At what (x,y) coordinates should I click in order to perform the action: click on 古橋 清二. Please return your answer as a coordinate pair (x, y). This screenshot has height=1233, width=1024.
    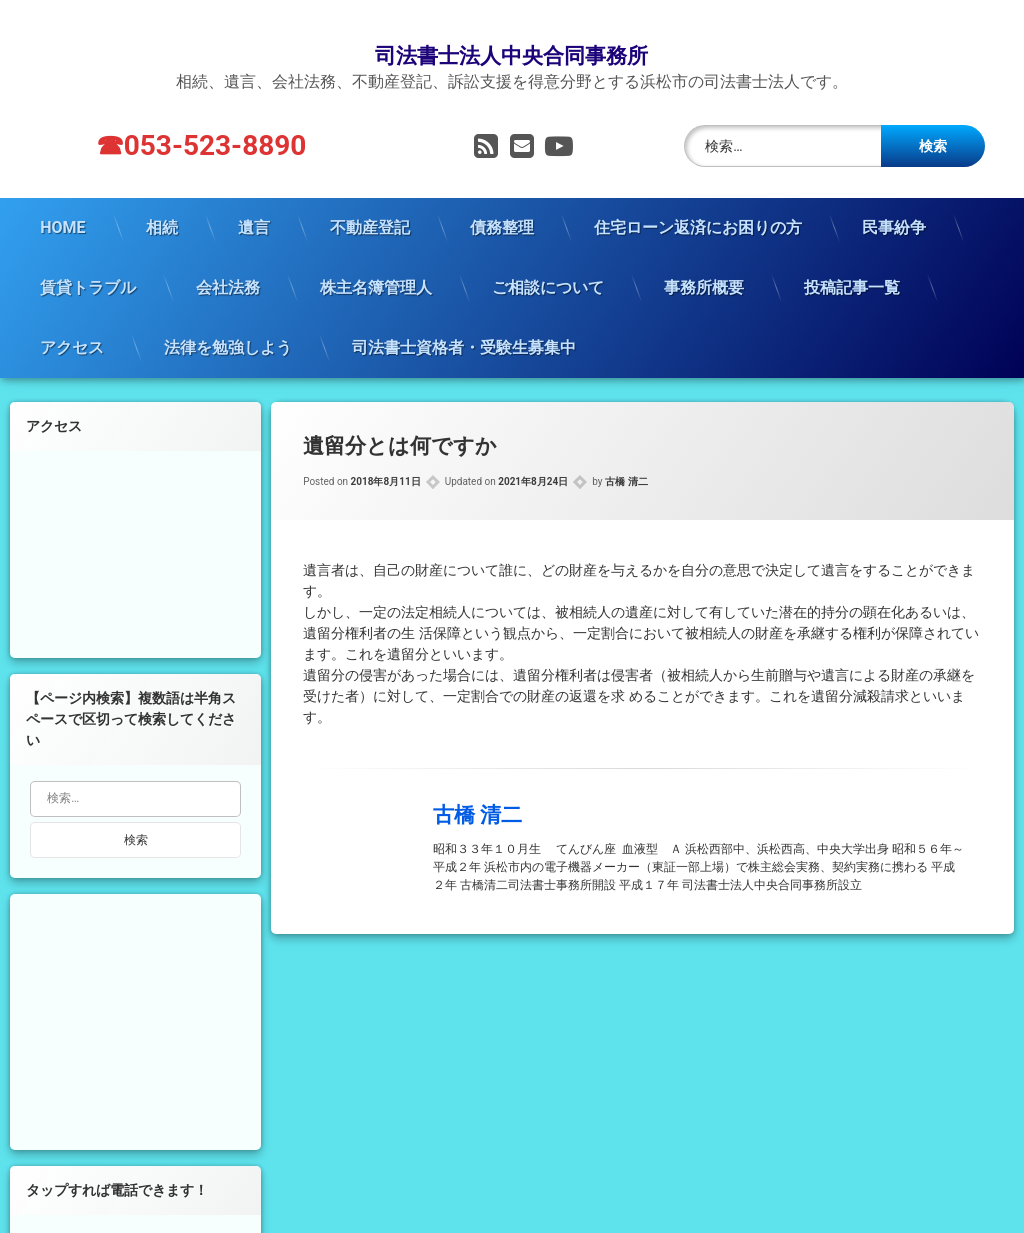
    Looking at the image, I should click on (626, 452).